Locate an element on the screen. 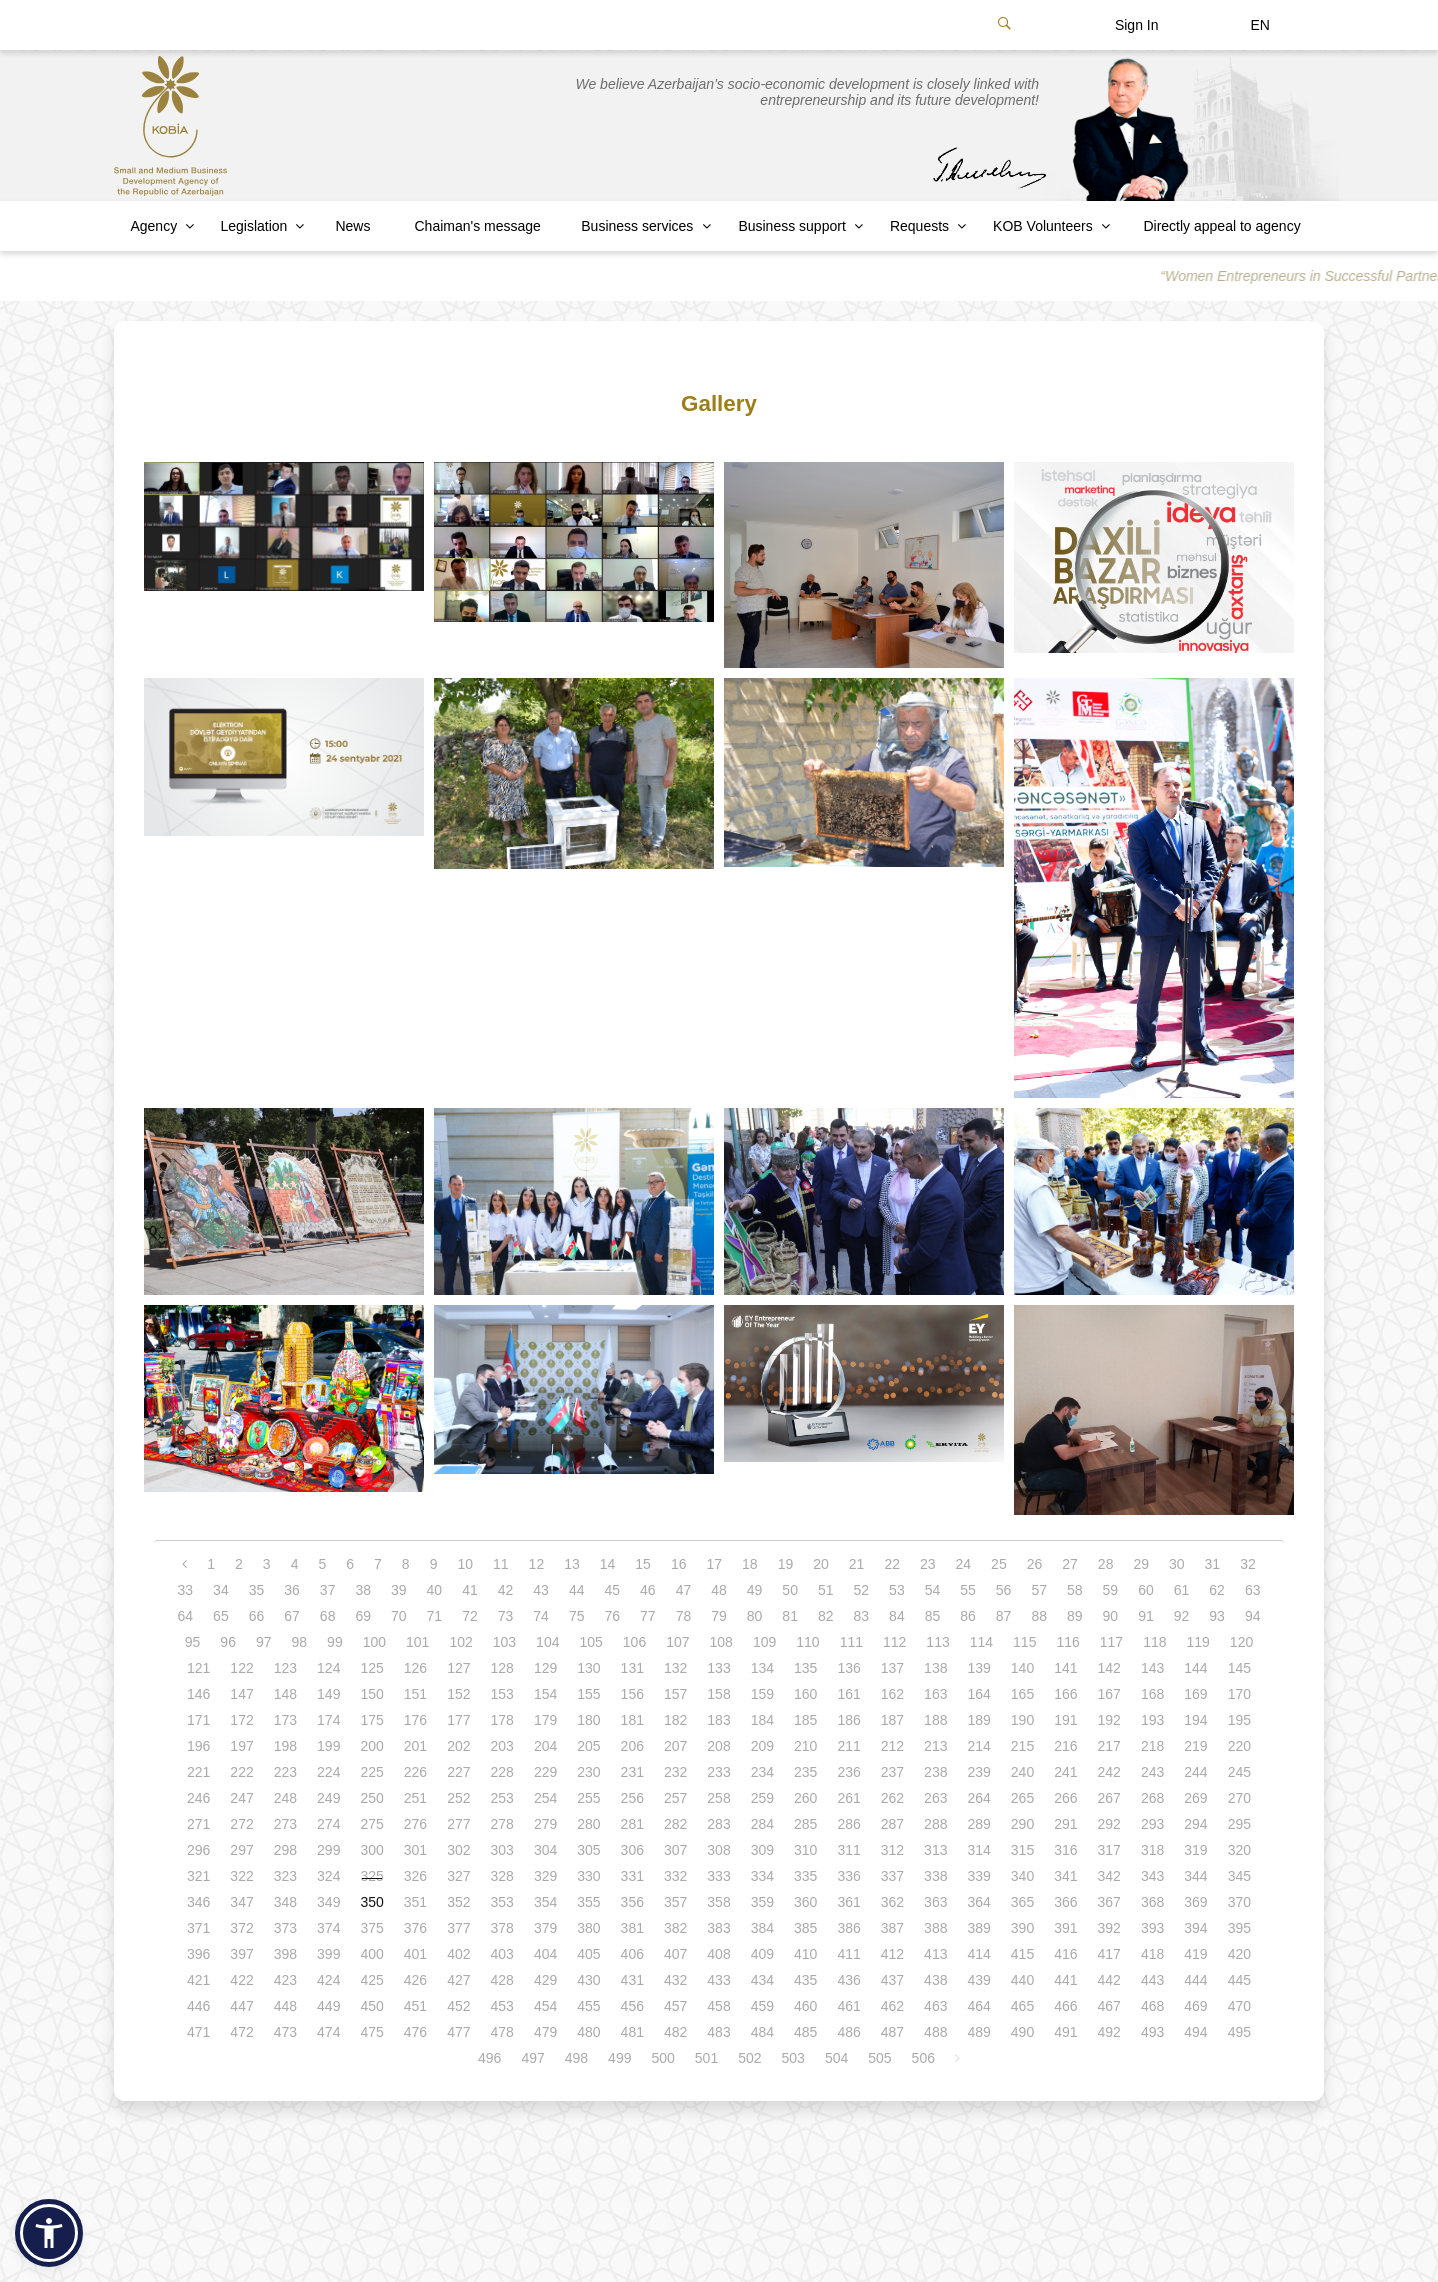  471 is located at coordinates (198, 2032).